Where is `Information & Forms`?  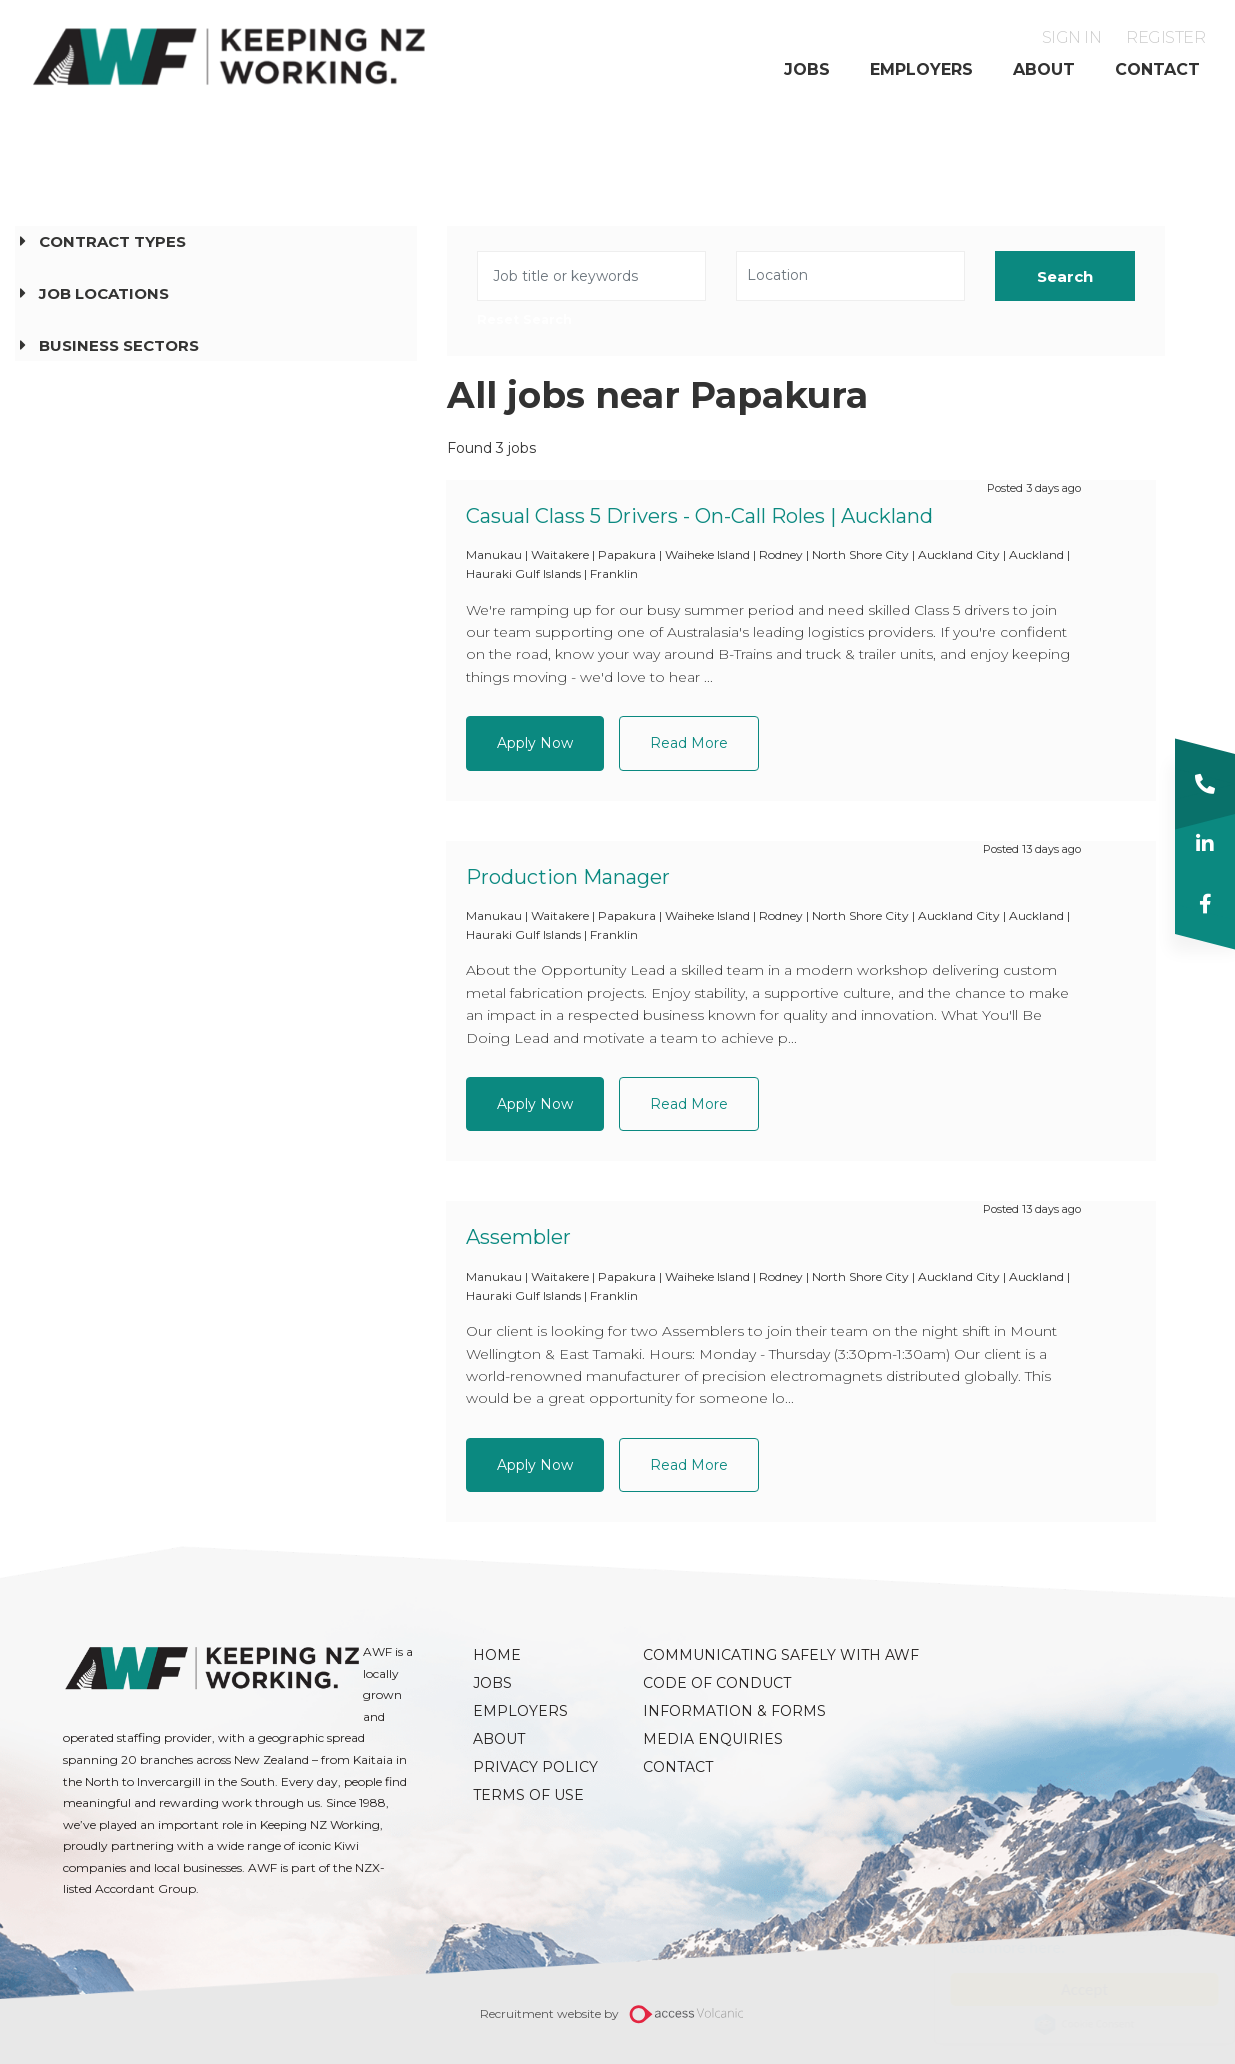
Information & Forms is located at coordinates (718, 1711).